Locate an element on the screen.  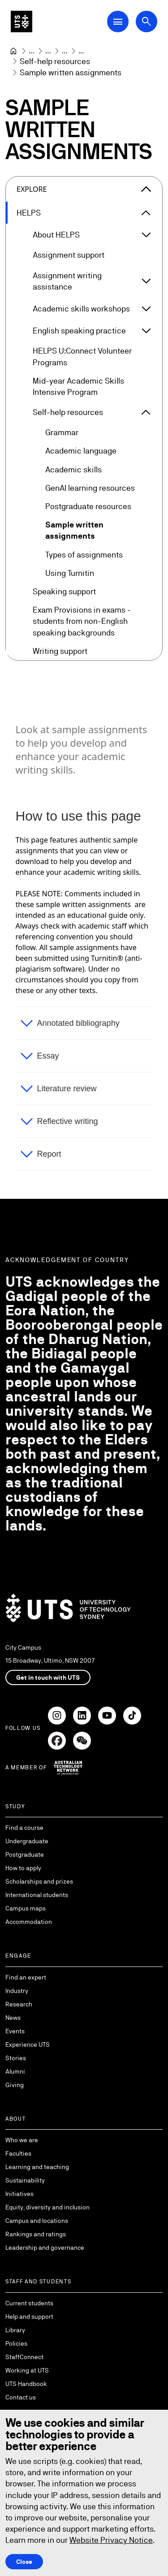
News is located at coordinates (13, 2017).